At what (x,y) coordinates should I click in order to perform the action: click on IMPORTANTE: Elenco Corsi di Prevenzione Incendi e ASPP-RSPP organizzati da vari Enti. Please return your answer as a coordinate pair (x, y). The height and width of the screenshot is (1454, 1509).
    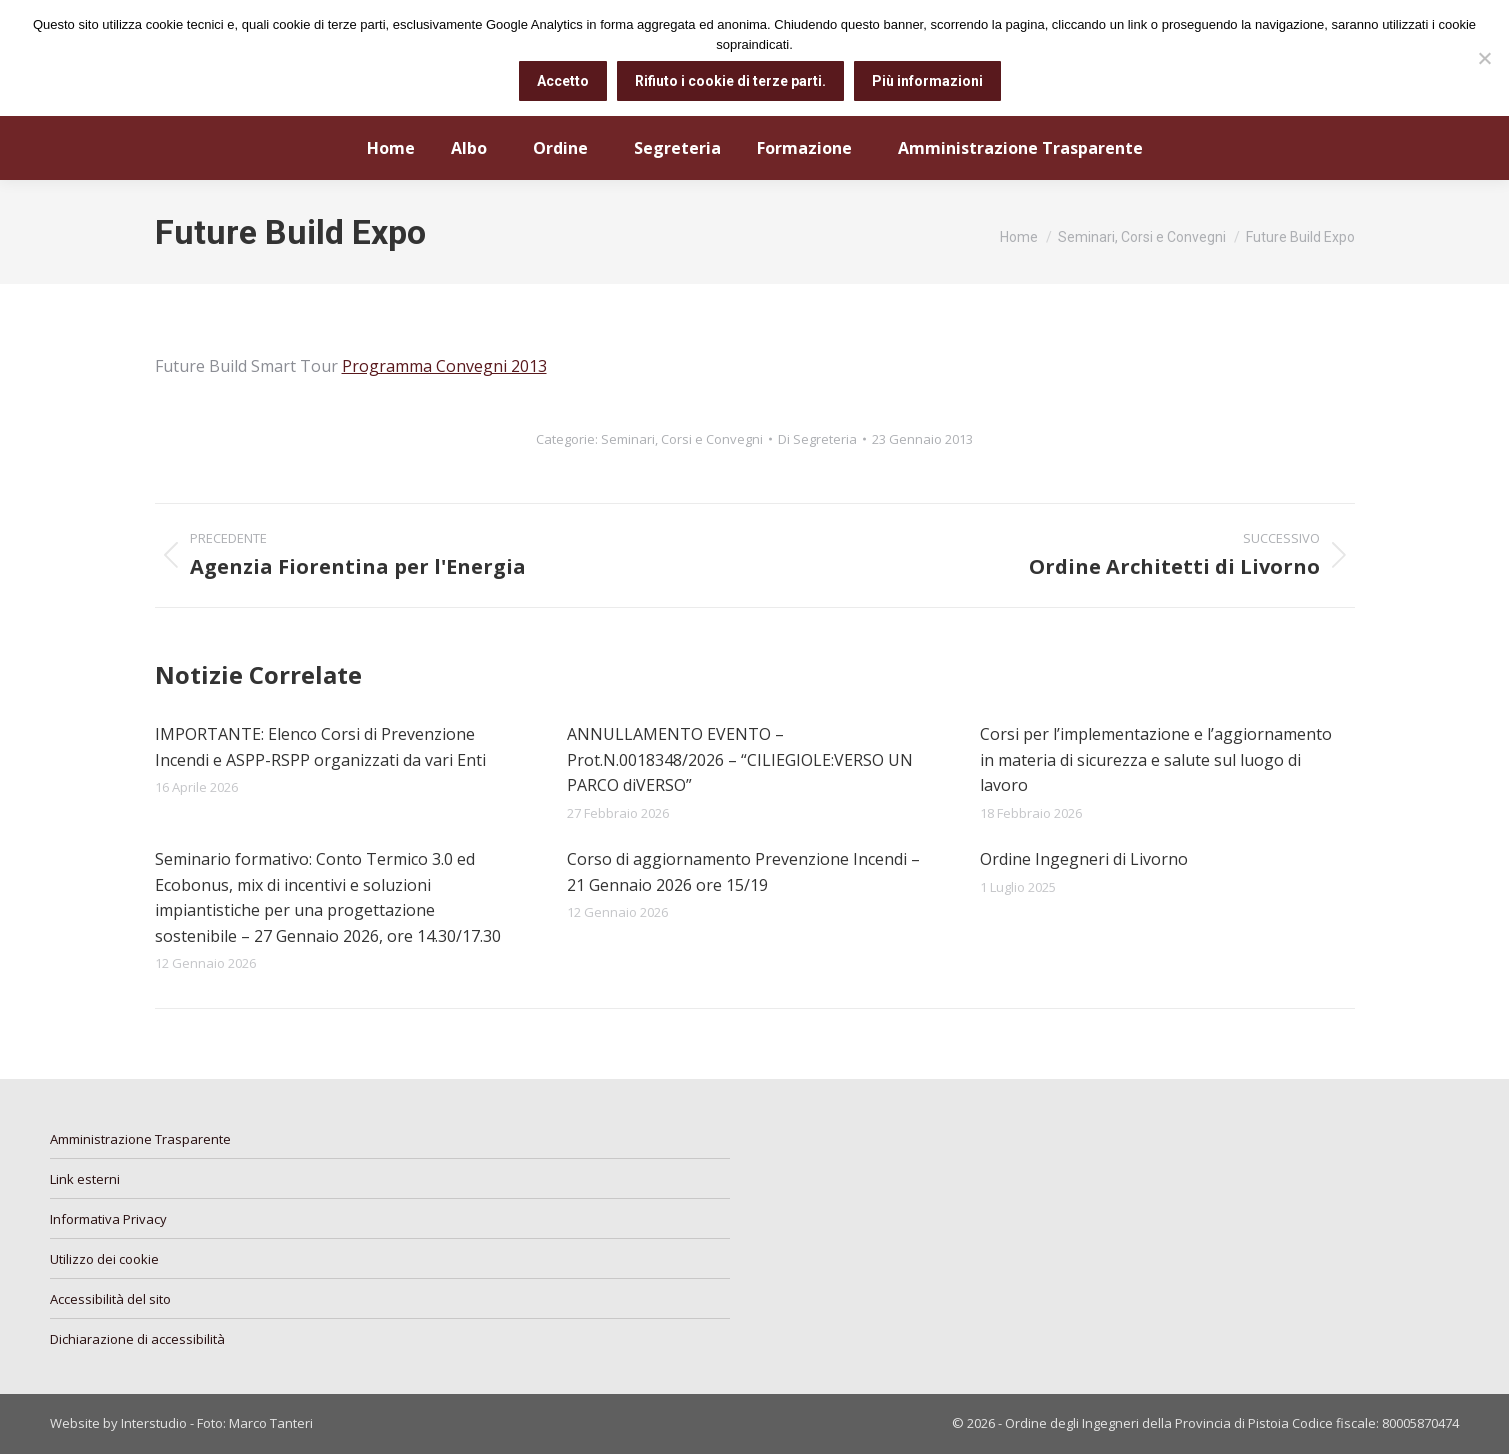
    Looking at the image, I should click on (320, 747).